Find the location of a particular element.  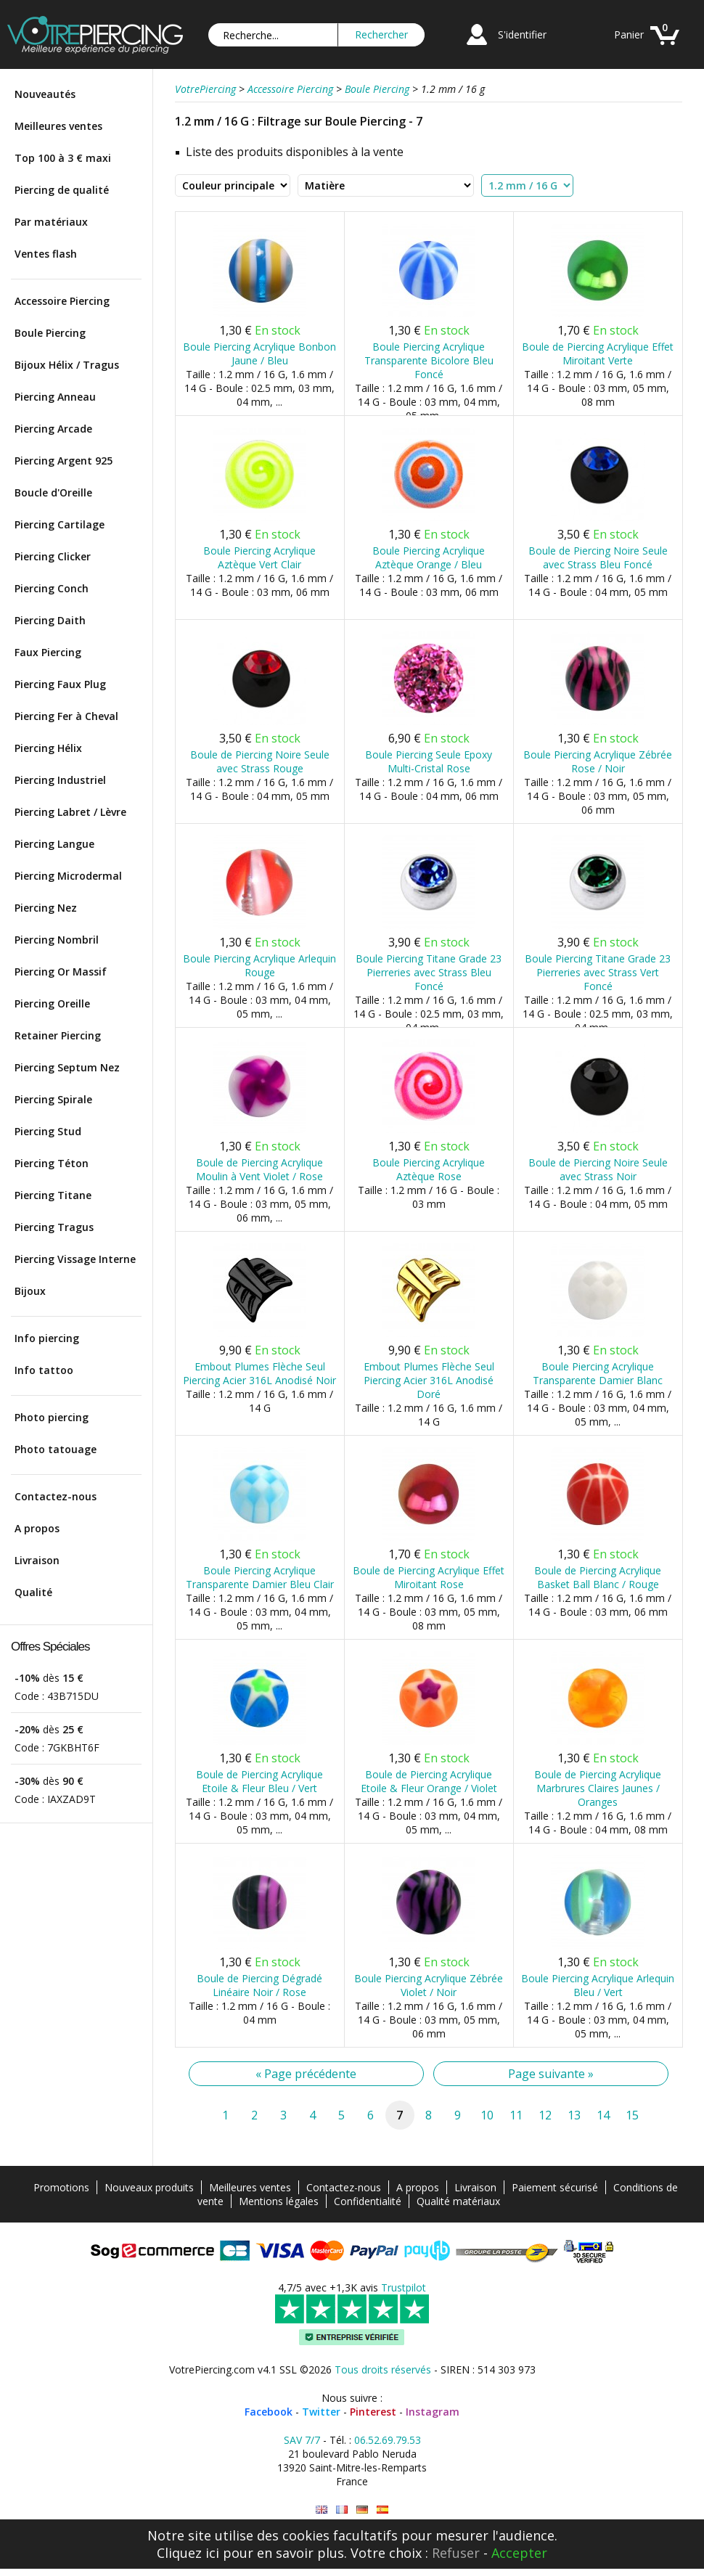

Bijoux is located at coordinates (30, 1291).